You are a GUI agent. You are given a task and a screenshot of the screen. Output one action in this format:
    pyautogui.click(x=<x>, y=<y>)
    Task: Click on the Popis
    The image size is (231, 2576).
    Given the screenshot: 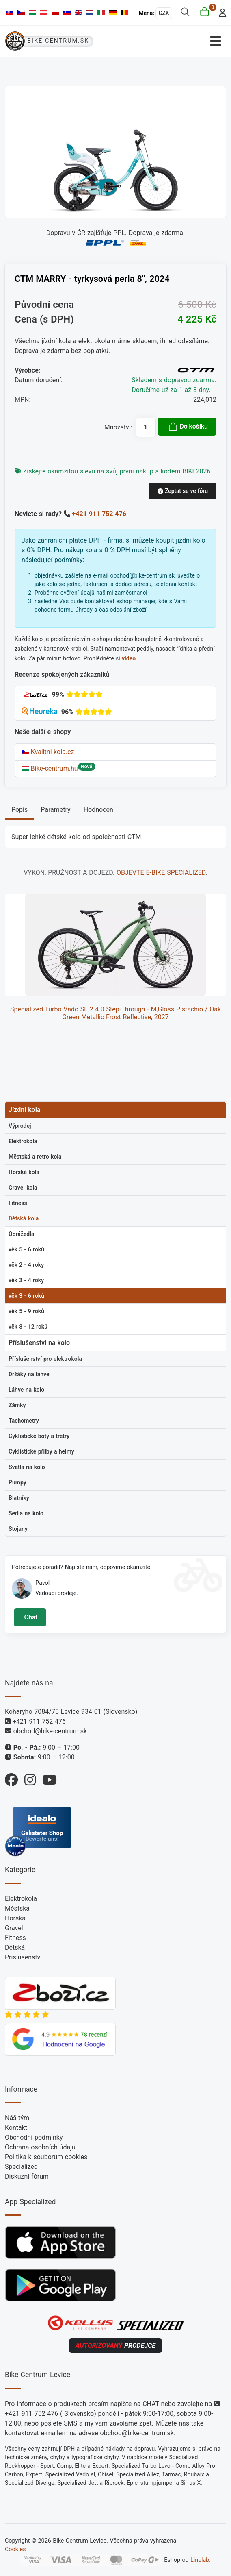 What is the action you would take?
    pyautogui.click(x=19, y=809)
    